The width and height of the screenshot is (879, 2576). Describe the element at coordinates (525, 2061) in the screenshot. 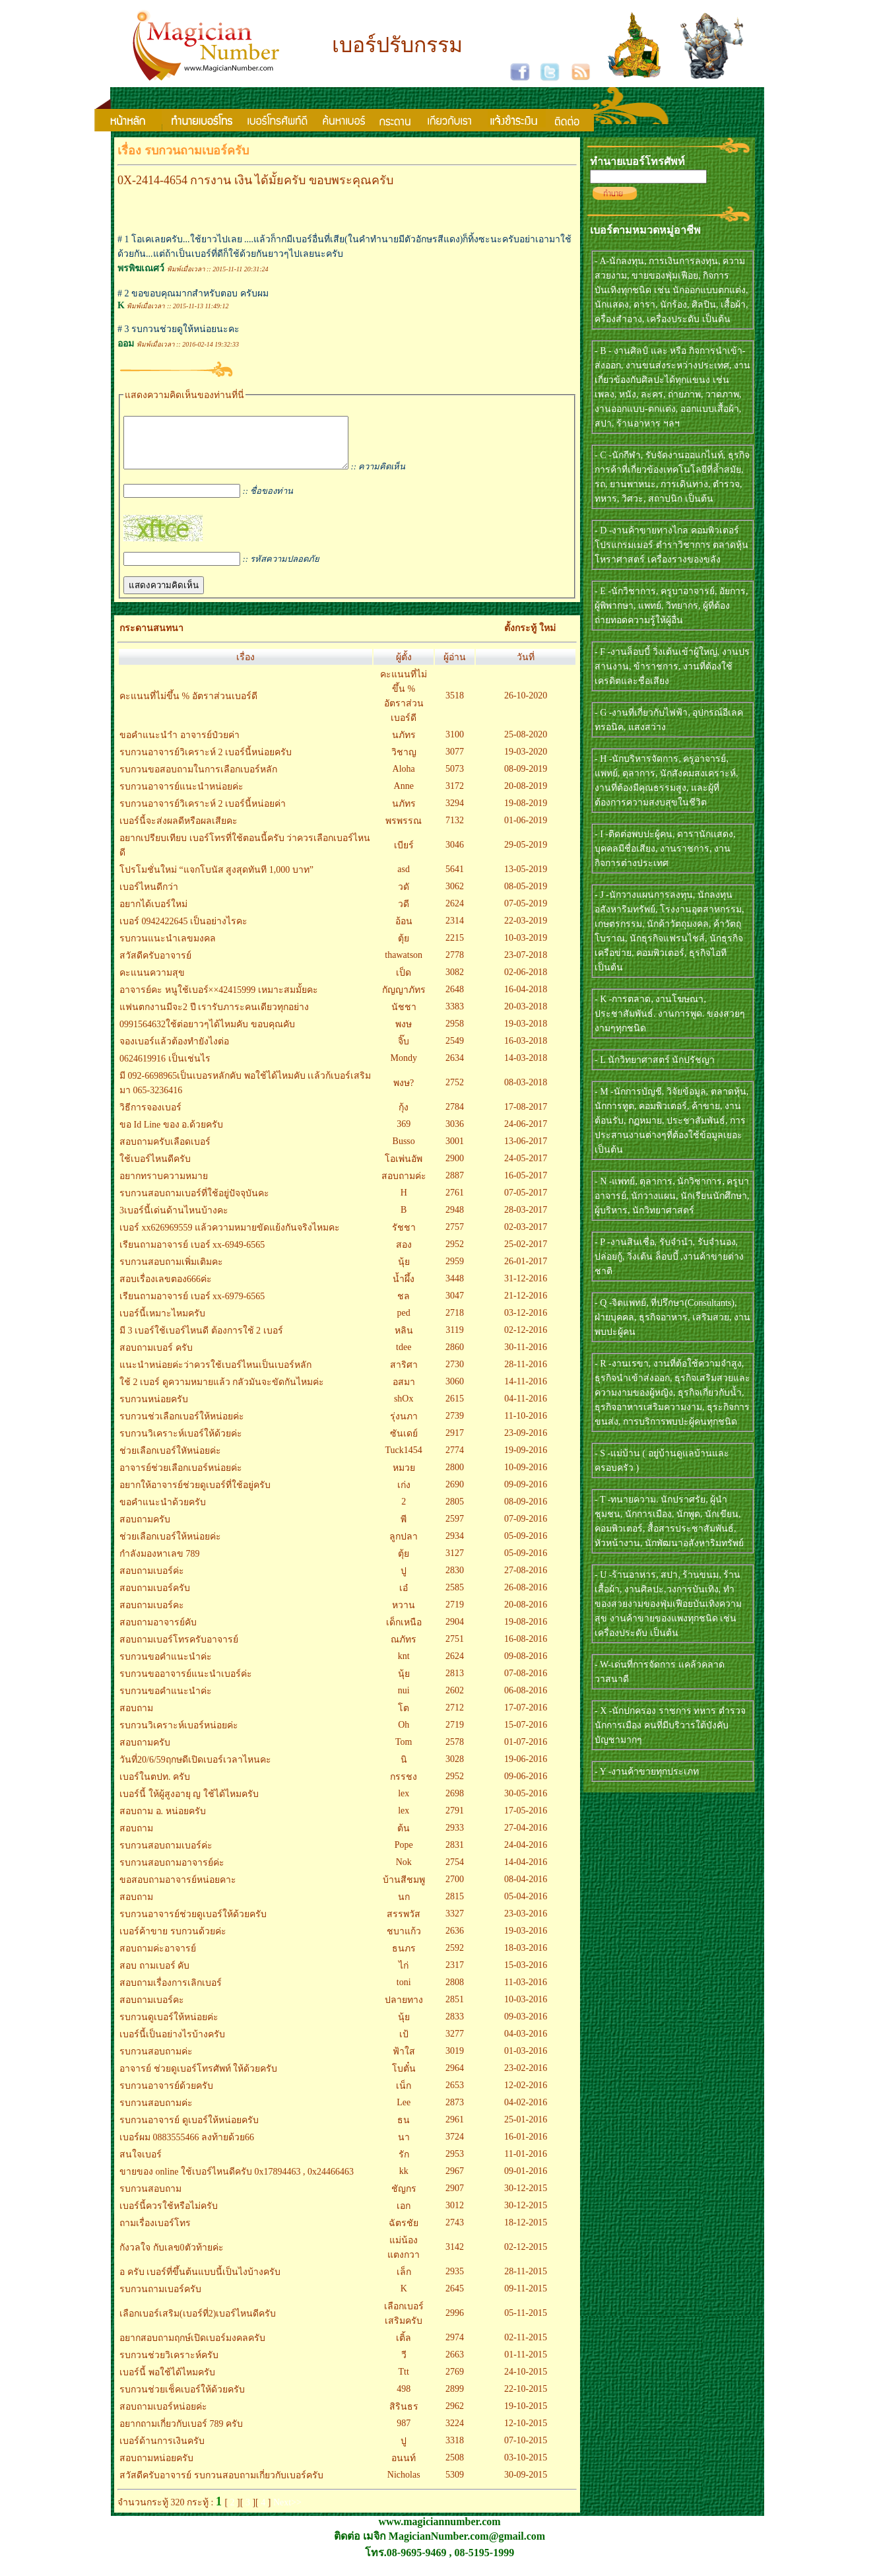

I see `01-03-2016` at that location.